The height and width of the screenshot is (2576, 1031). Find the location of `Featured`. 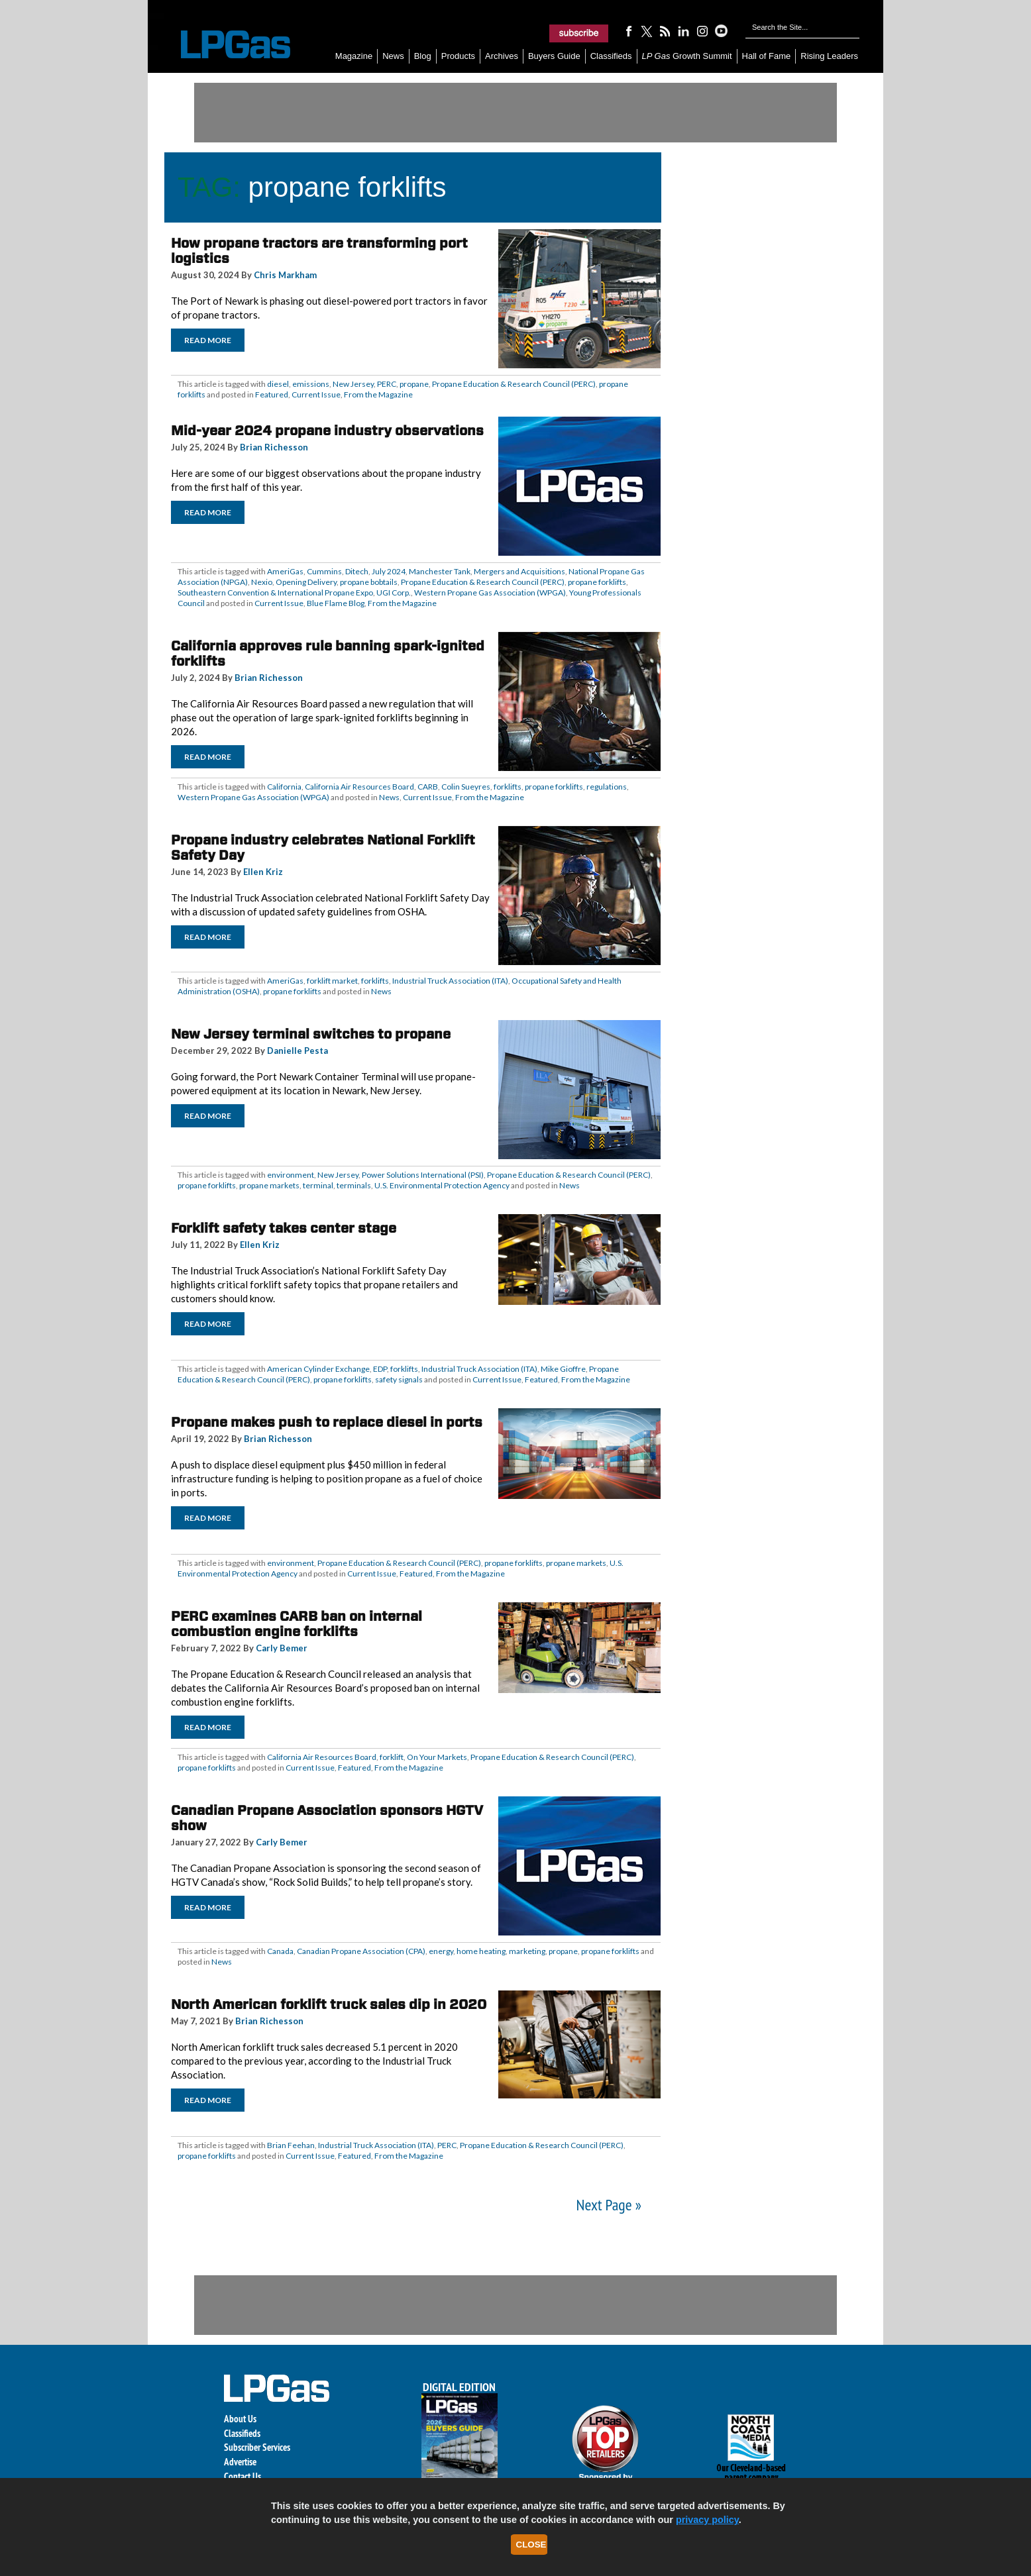

Featured is located at coordinates (271, 394).